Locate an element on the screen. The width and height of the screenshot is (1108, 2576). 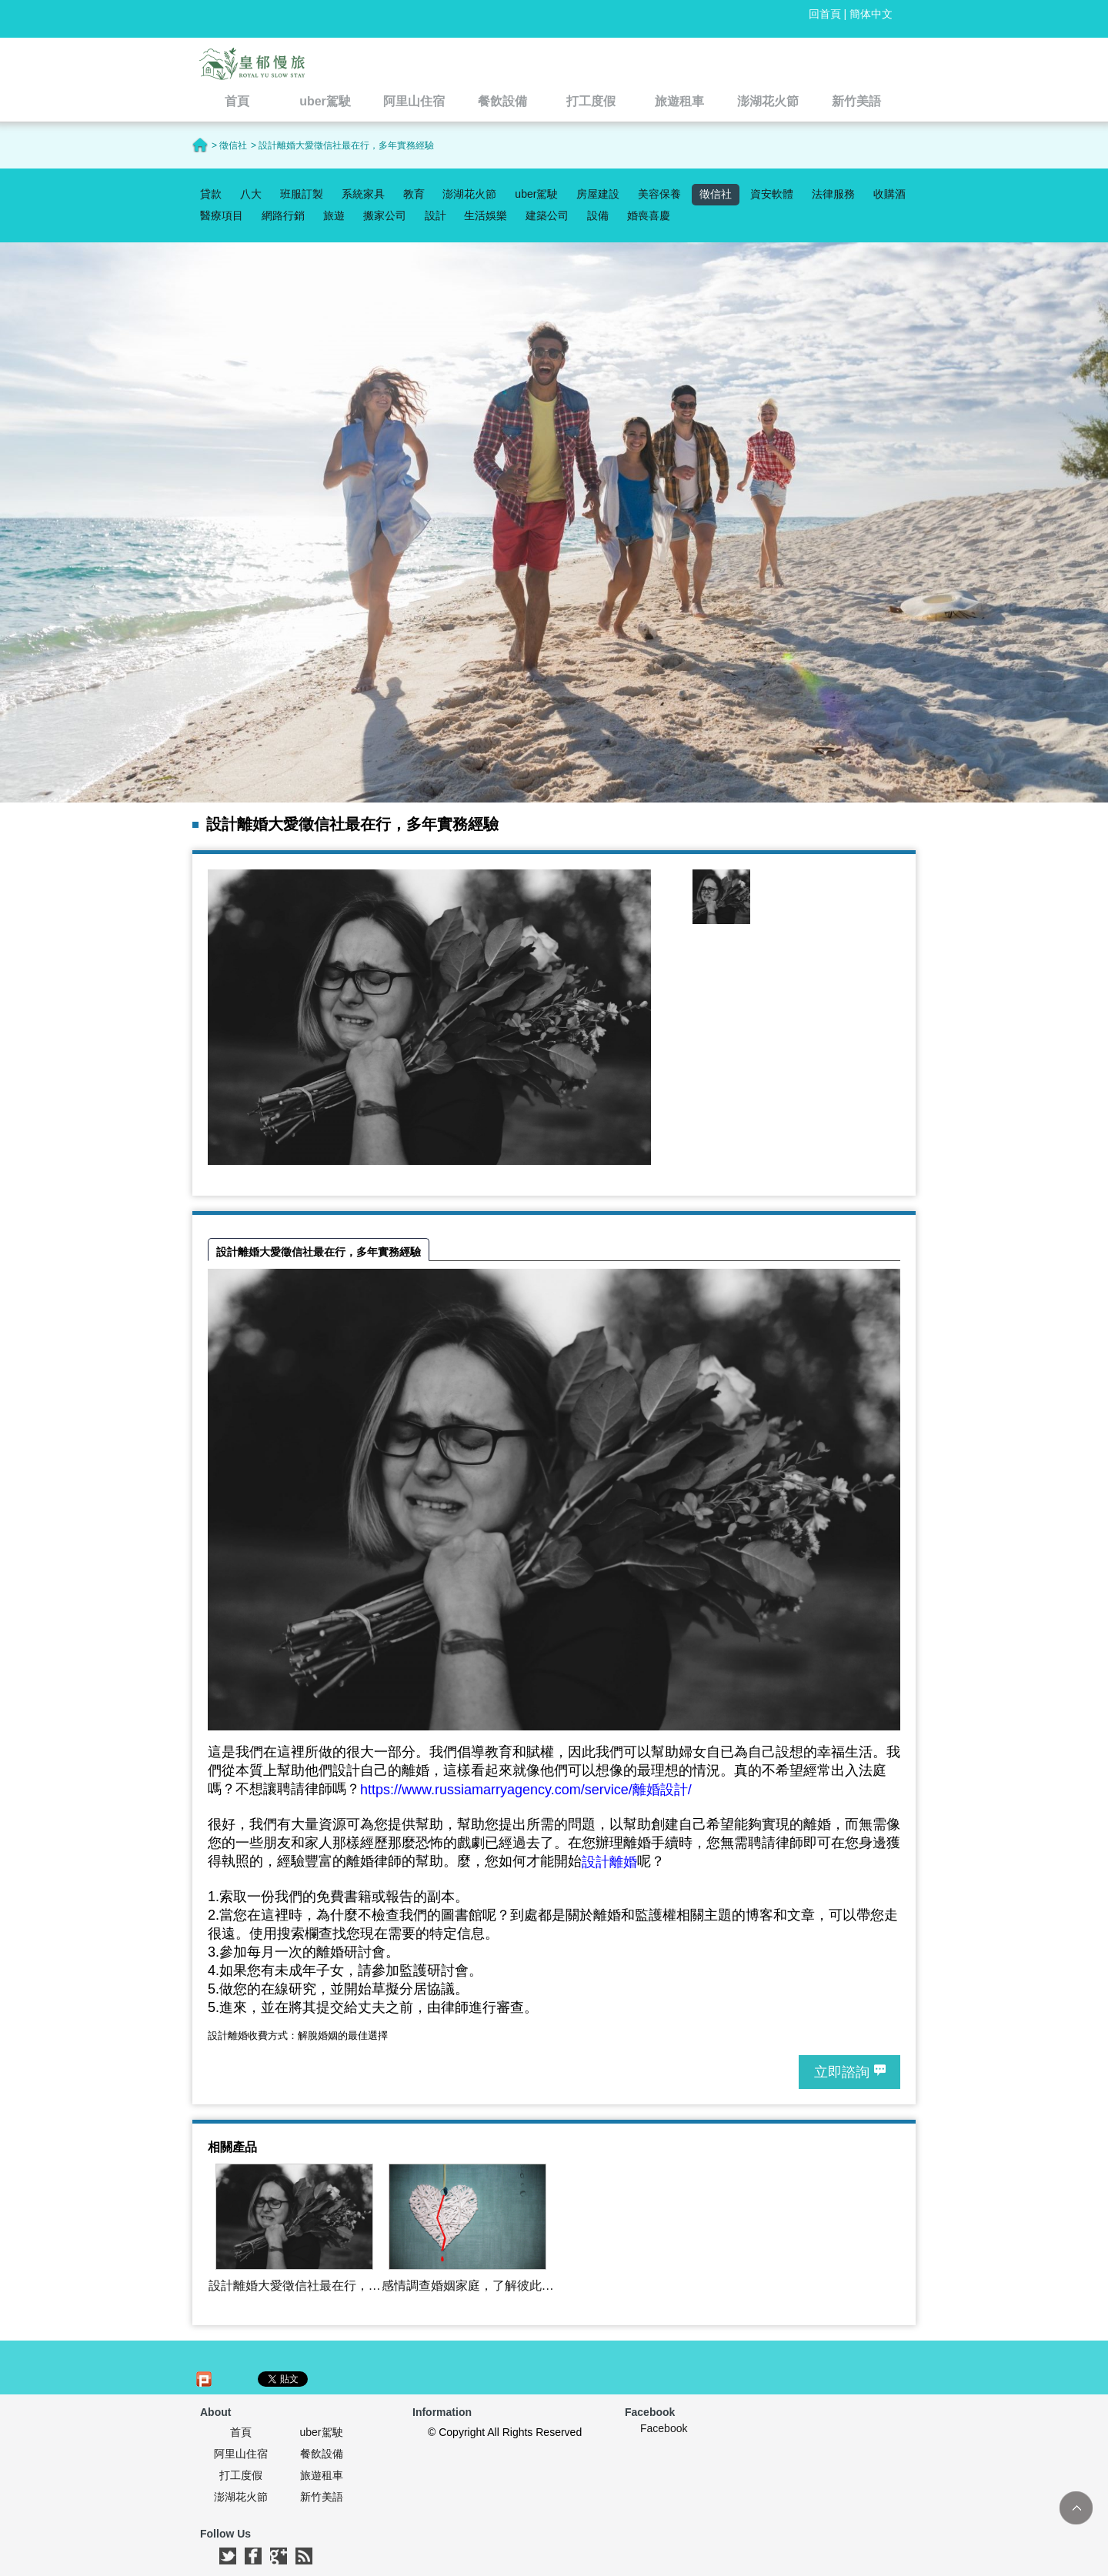
婚喪喜慶 is located at coordinates (648, 215).